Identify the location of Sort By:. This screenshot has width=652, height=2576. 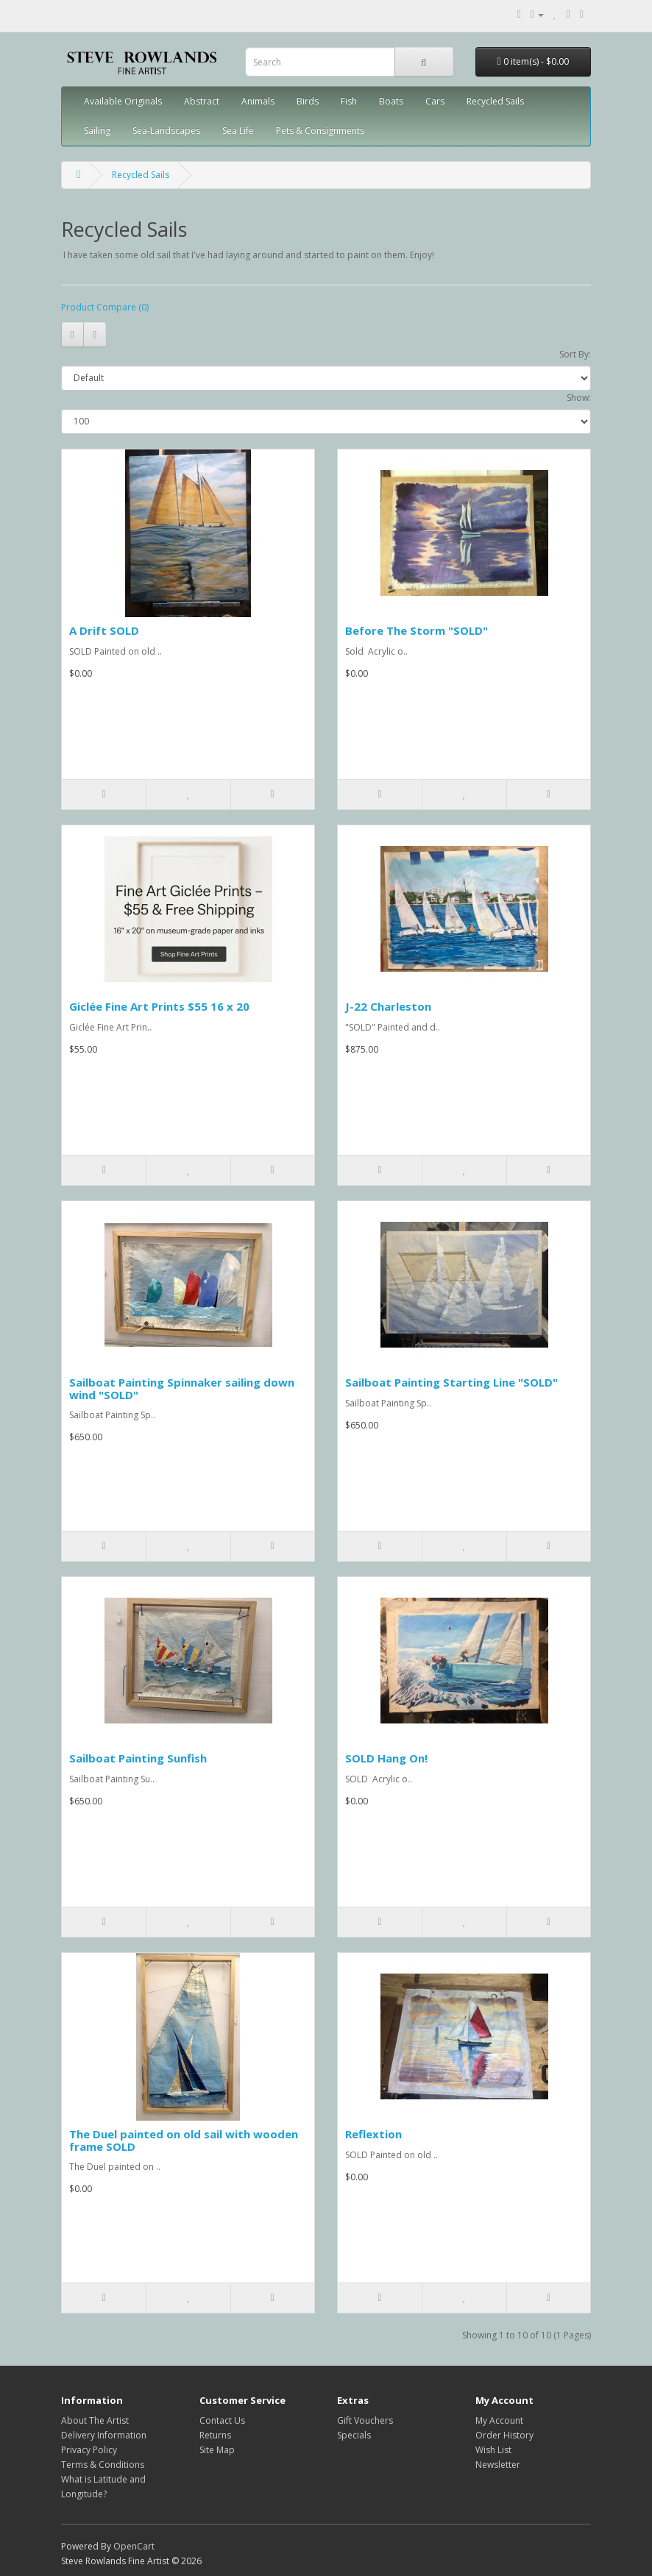
(575, 354).